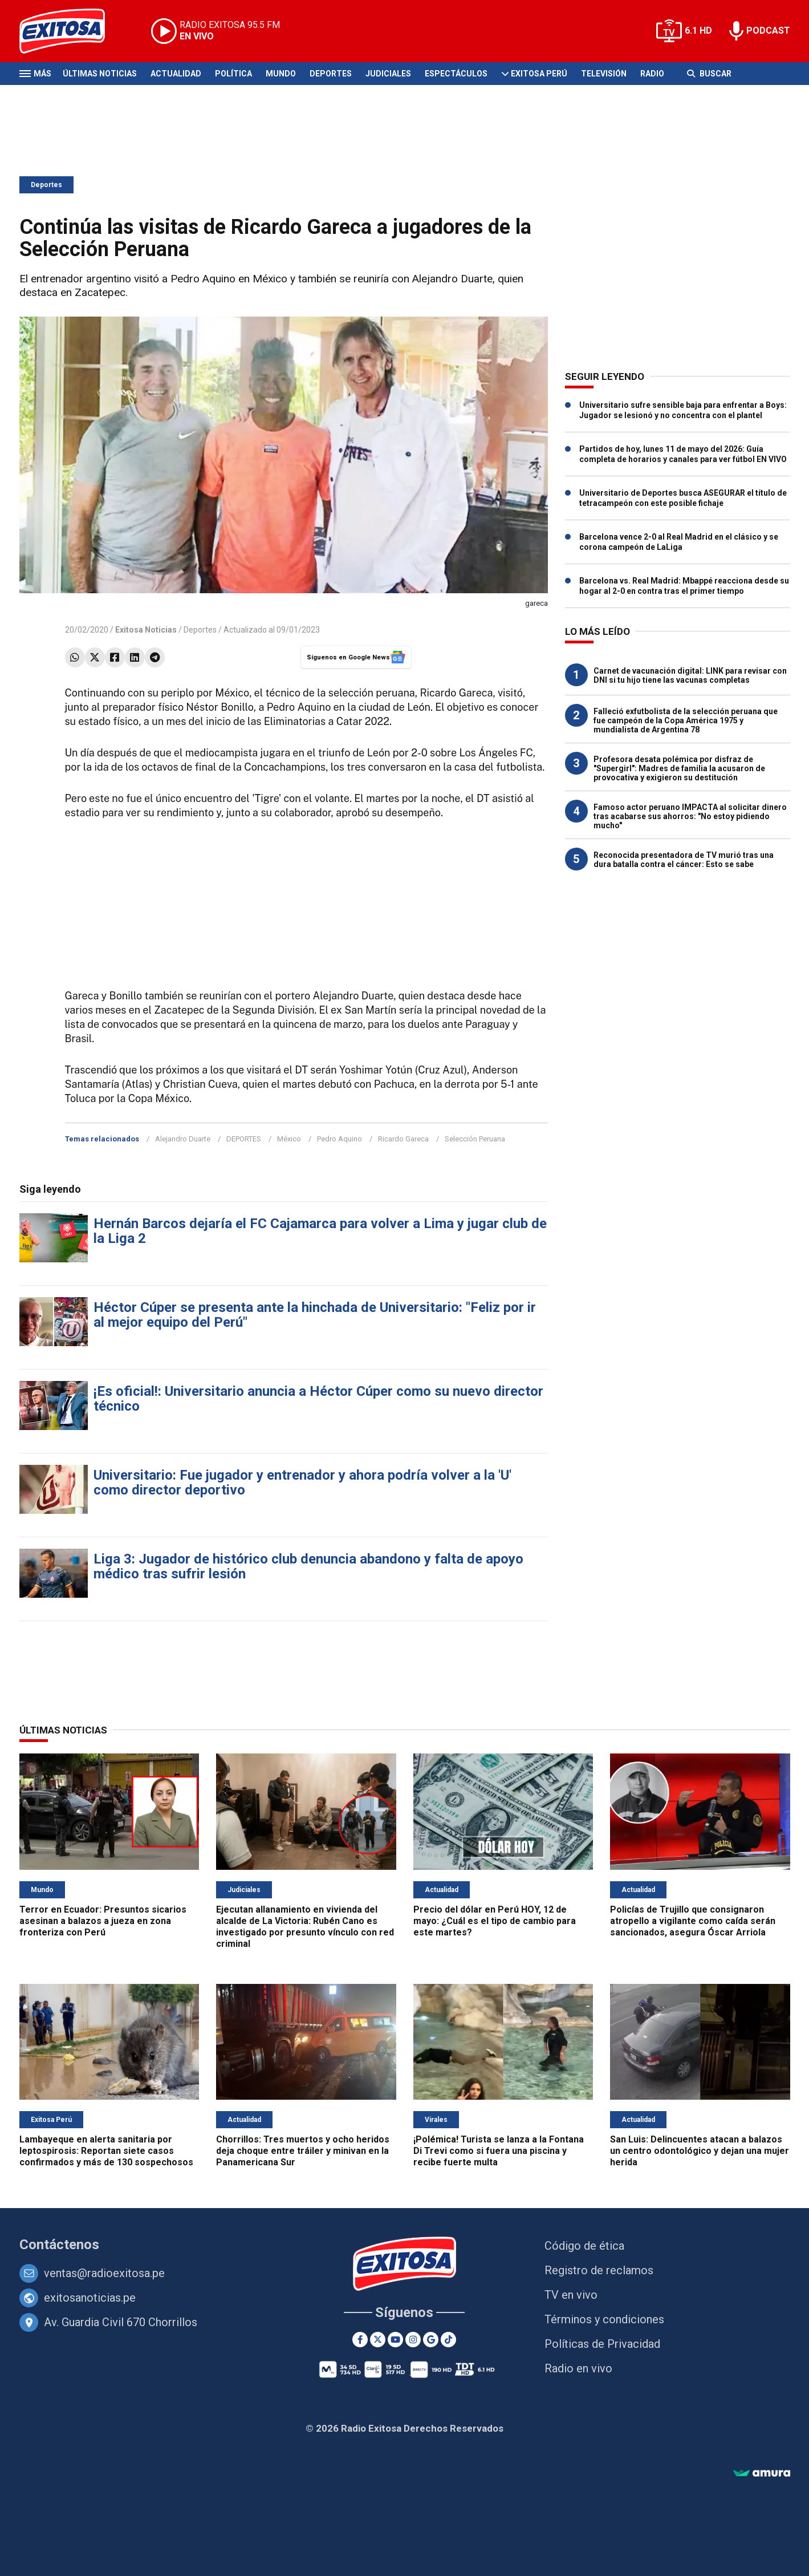 The width and height of the screenshot is (809, 2576). Describe the element at coordinates (692, 1921) in the screenshot. I see `Policías de Trujillo que consignaron atropello a vigilante como caída serán sancionados, asegura Óscar Arriola` at that location.